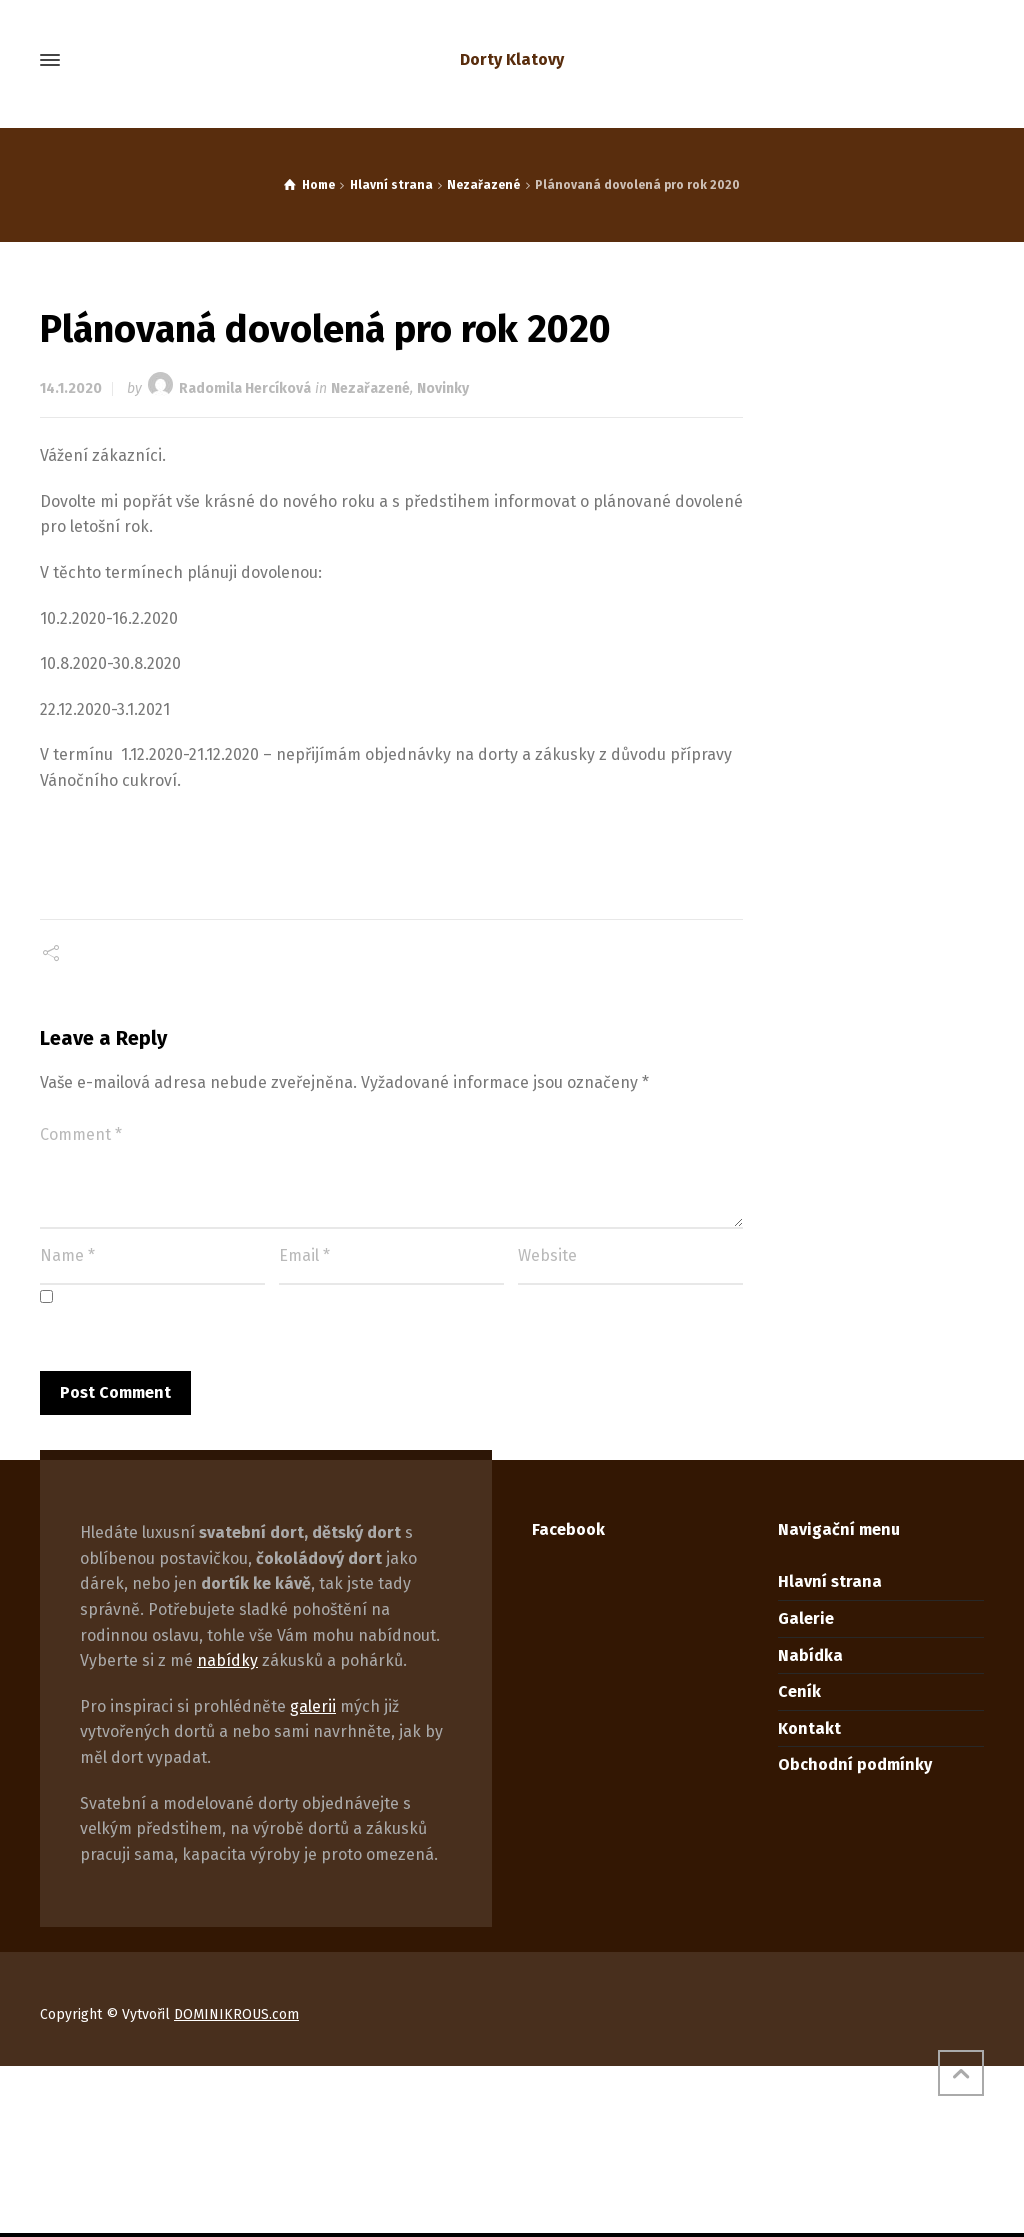 The width and height of the screenshot is (1024, 2237). Describe the element at coordinates (370, 388) in the screenshot. I see `Nezařazené` at that location.